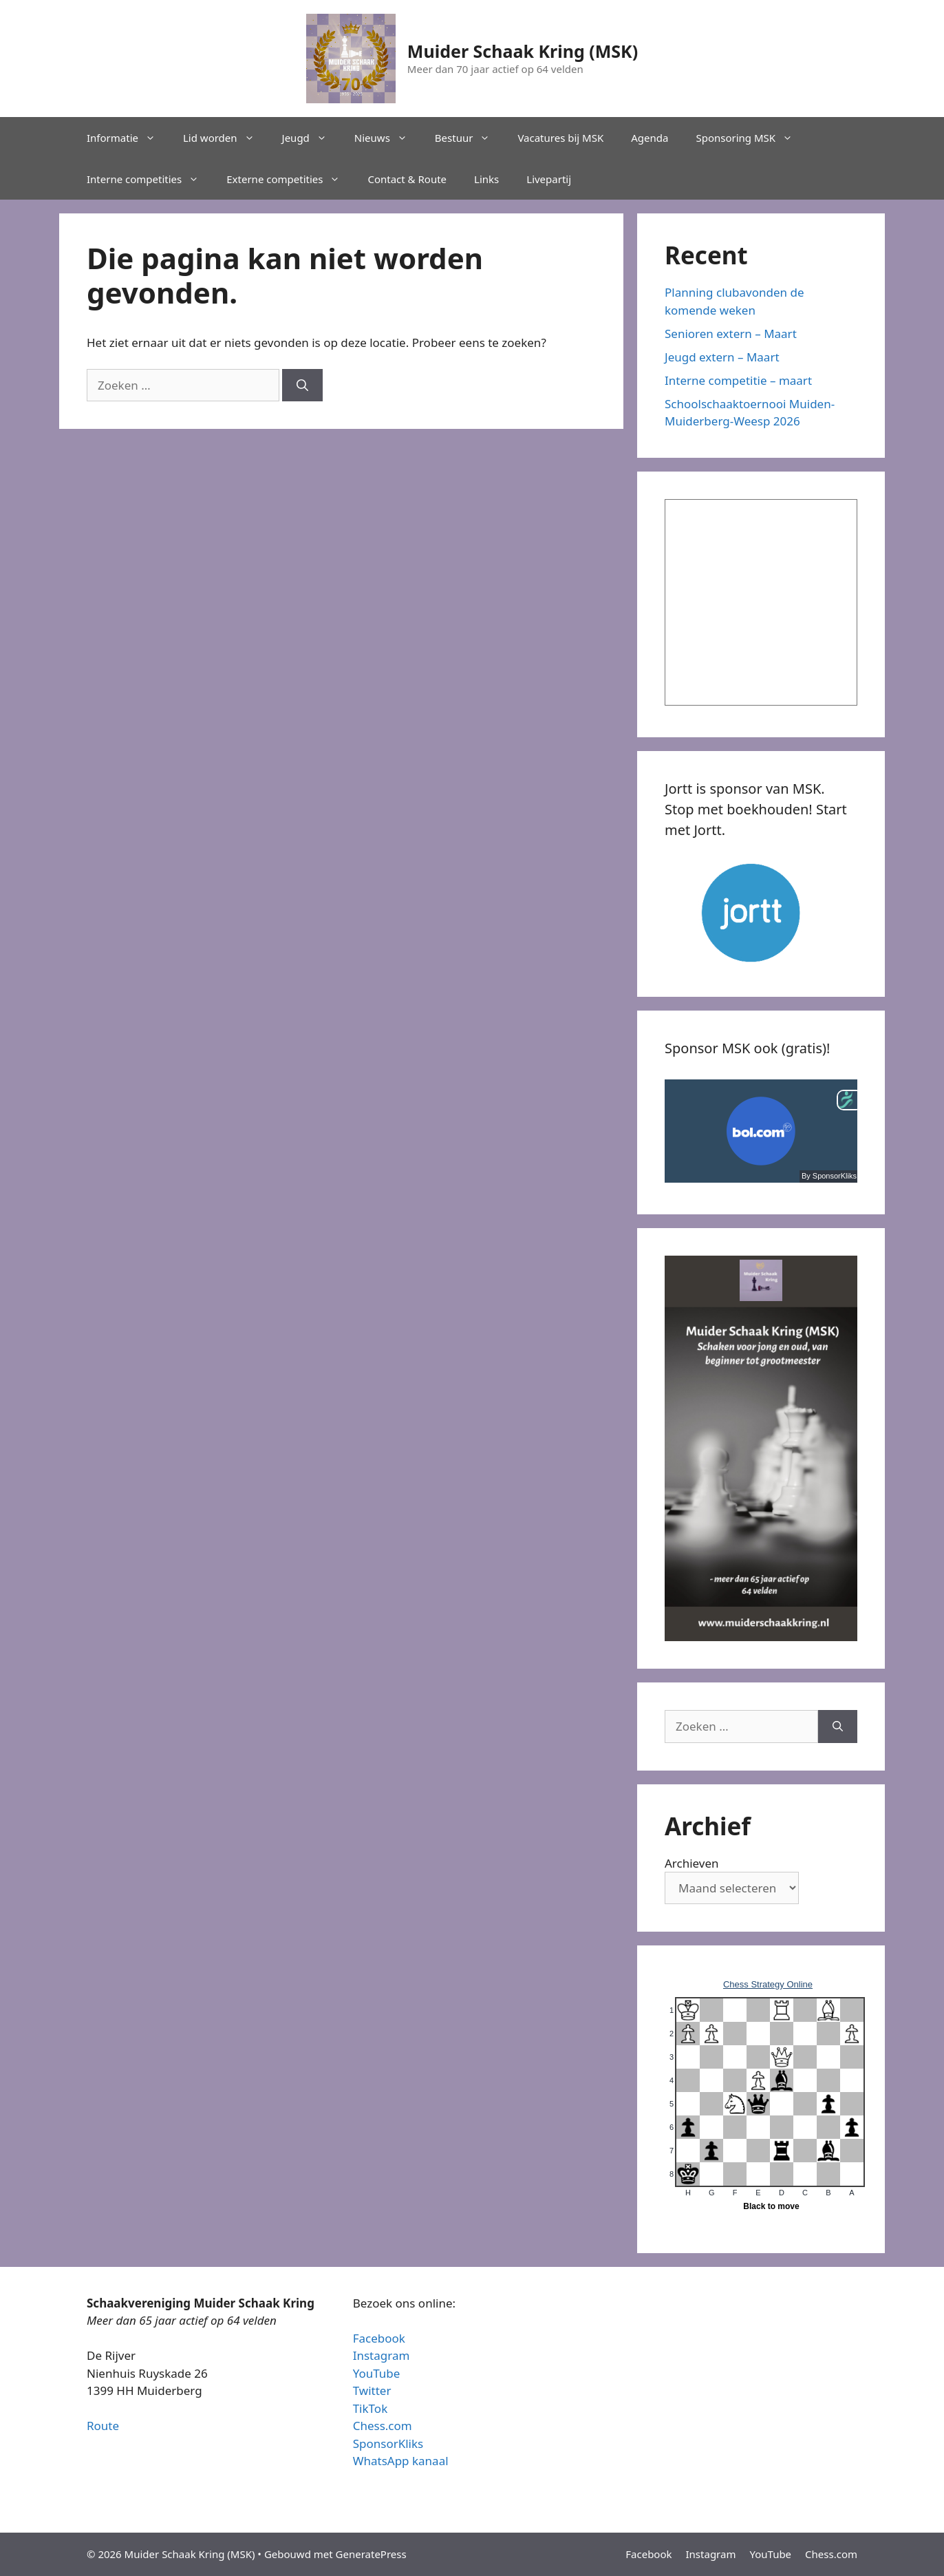 The image size is (944, 2576). I want to click on Vacatures bij MSK, so click(560, 138).